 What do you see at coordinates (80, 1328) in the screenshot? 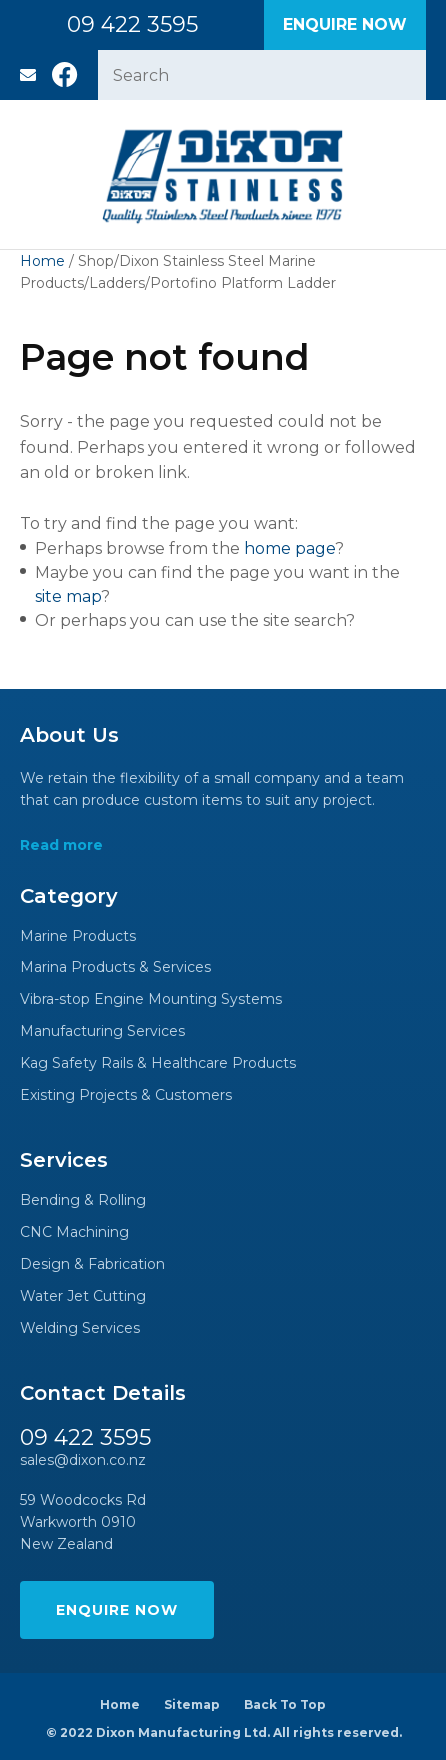
I see `Welding Services` at bounding box center [80, 1328].